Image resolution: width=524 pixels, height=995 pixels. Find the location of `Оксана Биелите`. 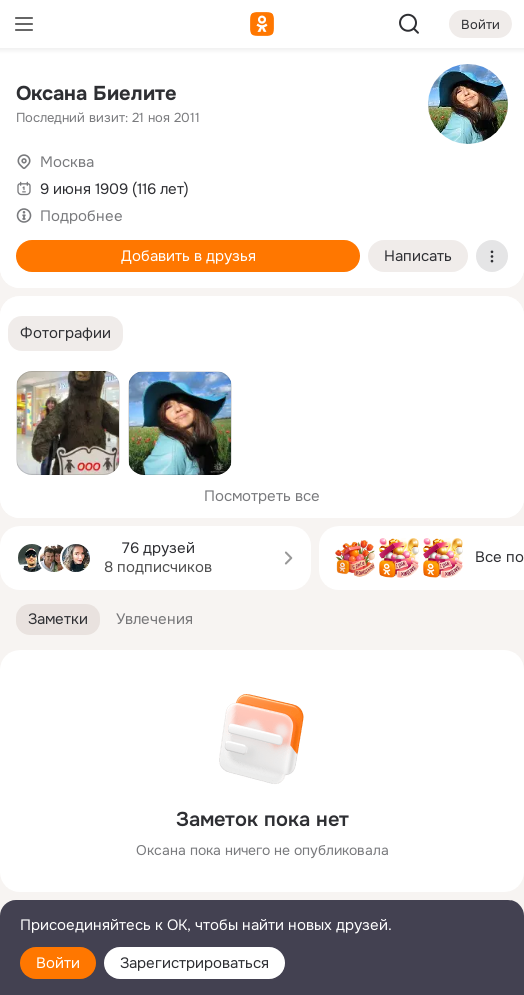

Оксана Биелите is located at coordinates (96, 93).